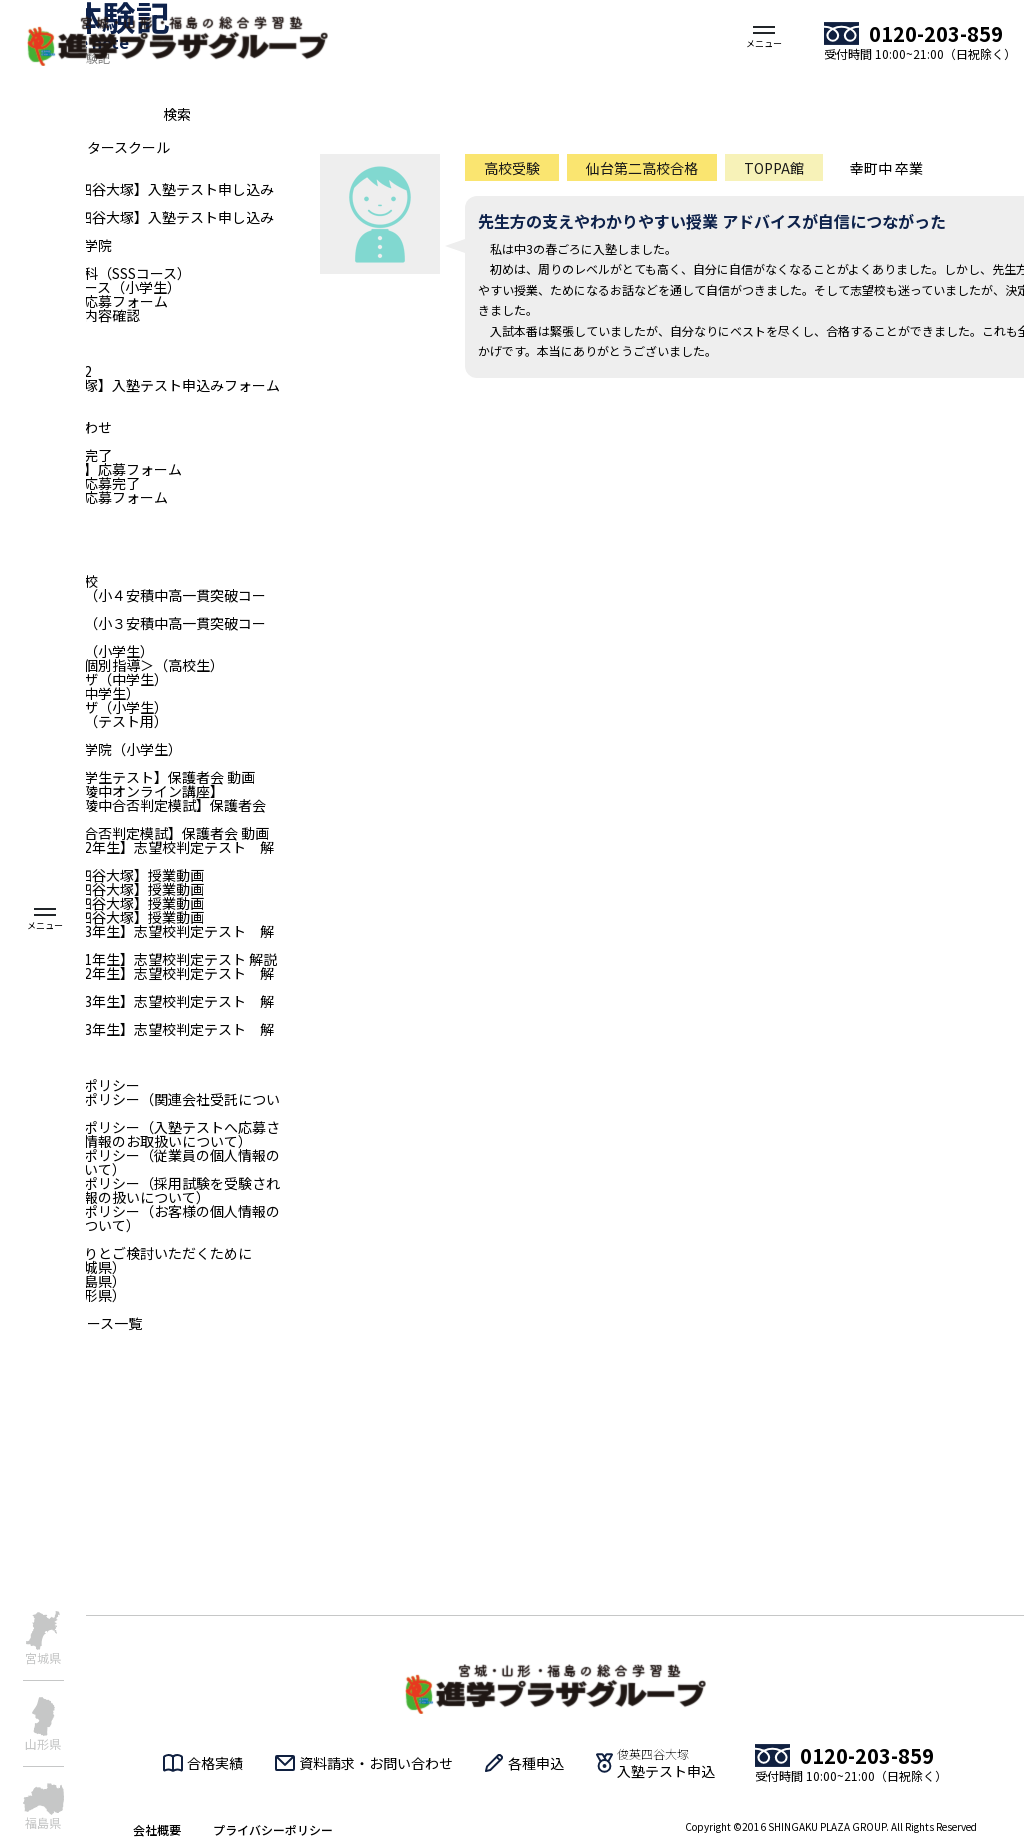 The width and height of the screenshot is (1024, 1845). I want to click on 資料請求・お問い合わせ, so click(376, 1763).